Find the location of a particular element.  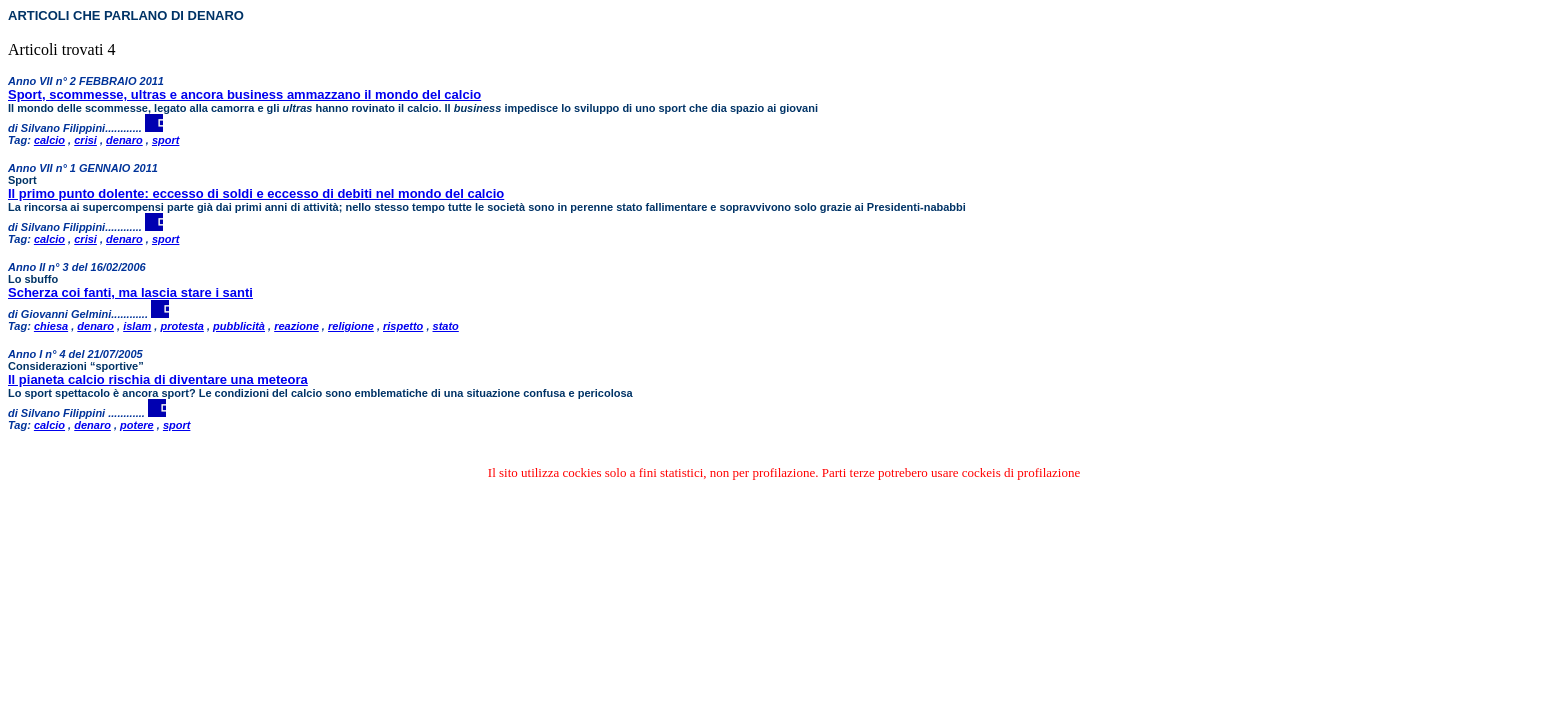

crisi is located at coordinates (85, 140).